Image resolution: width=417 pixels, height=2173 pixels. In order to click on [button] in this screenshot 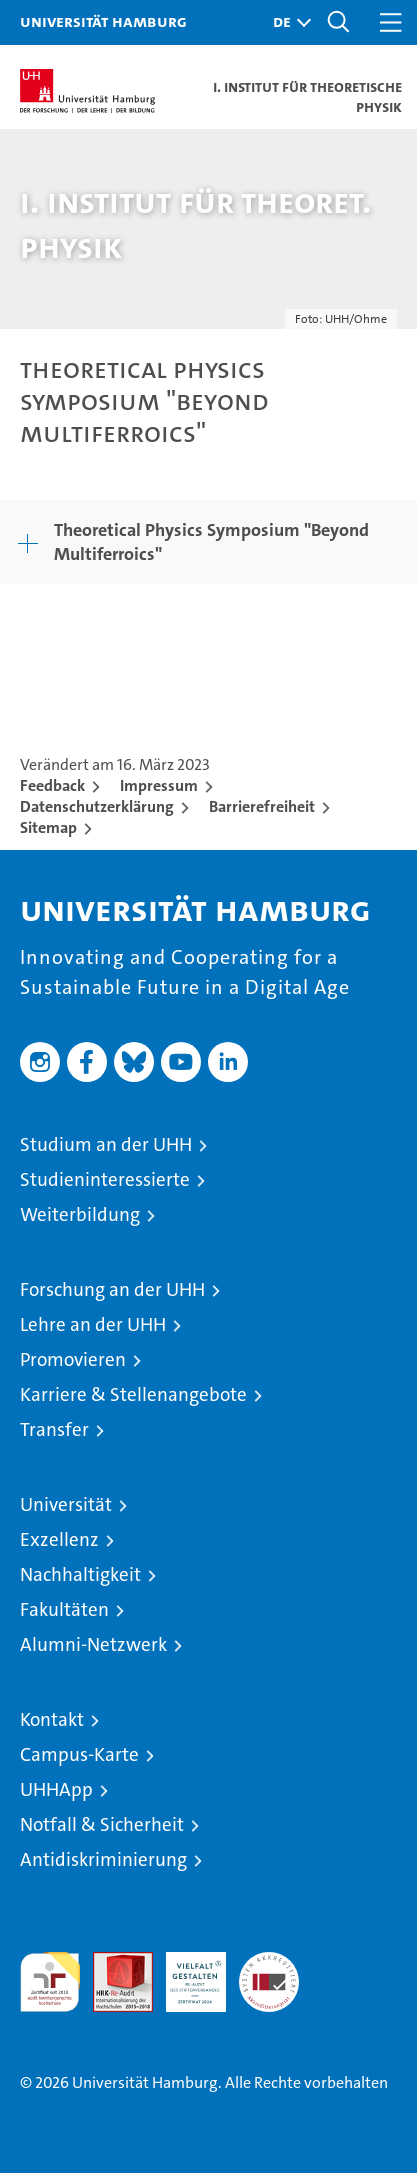, I will do `click(287, 22)`.